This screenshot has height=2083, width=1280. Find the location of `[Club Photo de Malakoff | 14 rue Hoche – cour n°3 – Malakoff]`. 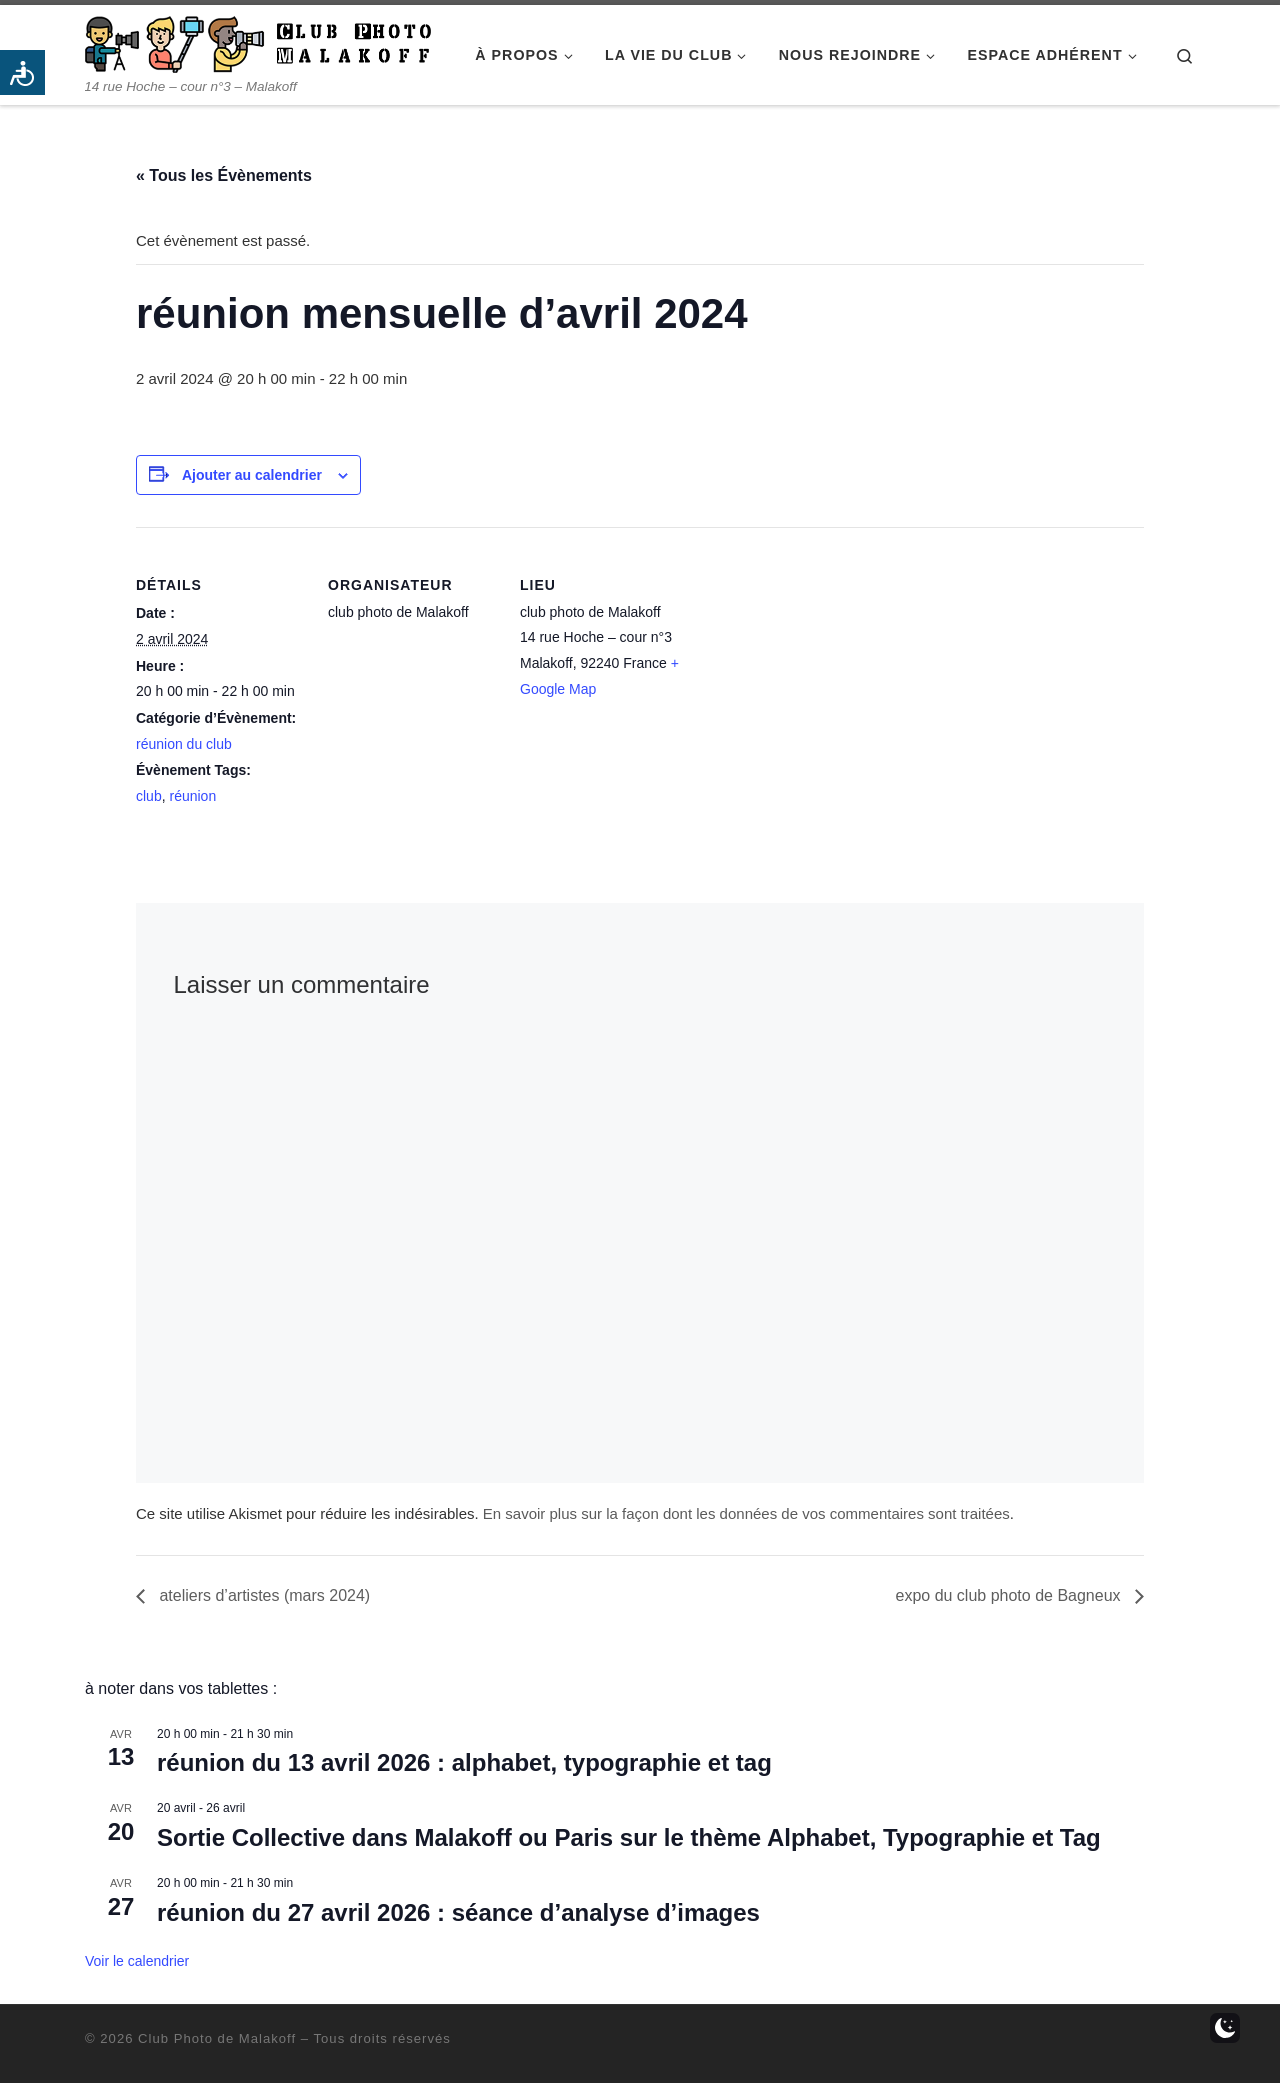

[Club Photo de Malakoff | 14 rue Hoche – cour n°3 – Malakoff] is located at coordinates (258, 41).